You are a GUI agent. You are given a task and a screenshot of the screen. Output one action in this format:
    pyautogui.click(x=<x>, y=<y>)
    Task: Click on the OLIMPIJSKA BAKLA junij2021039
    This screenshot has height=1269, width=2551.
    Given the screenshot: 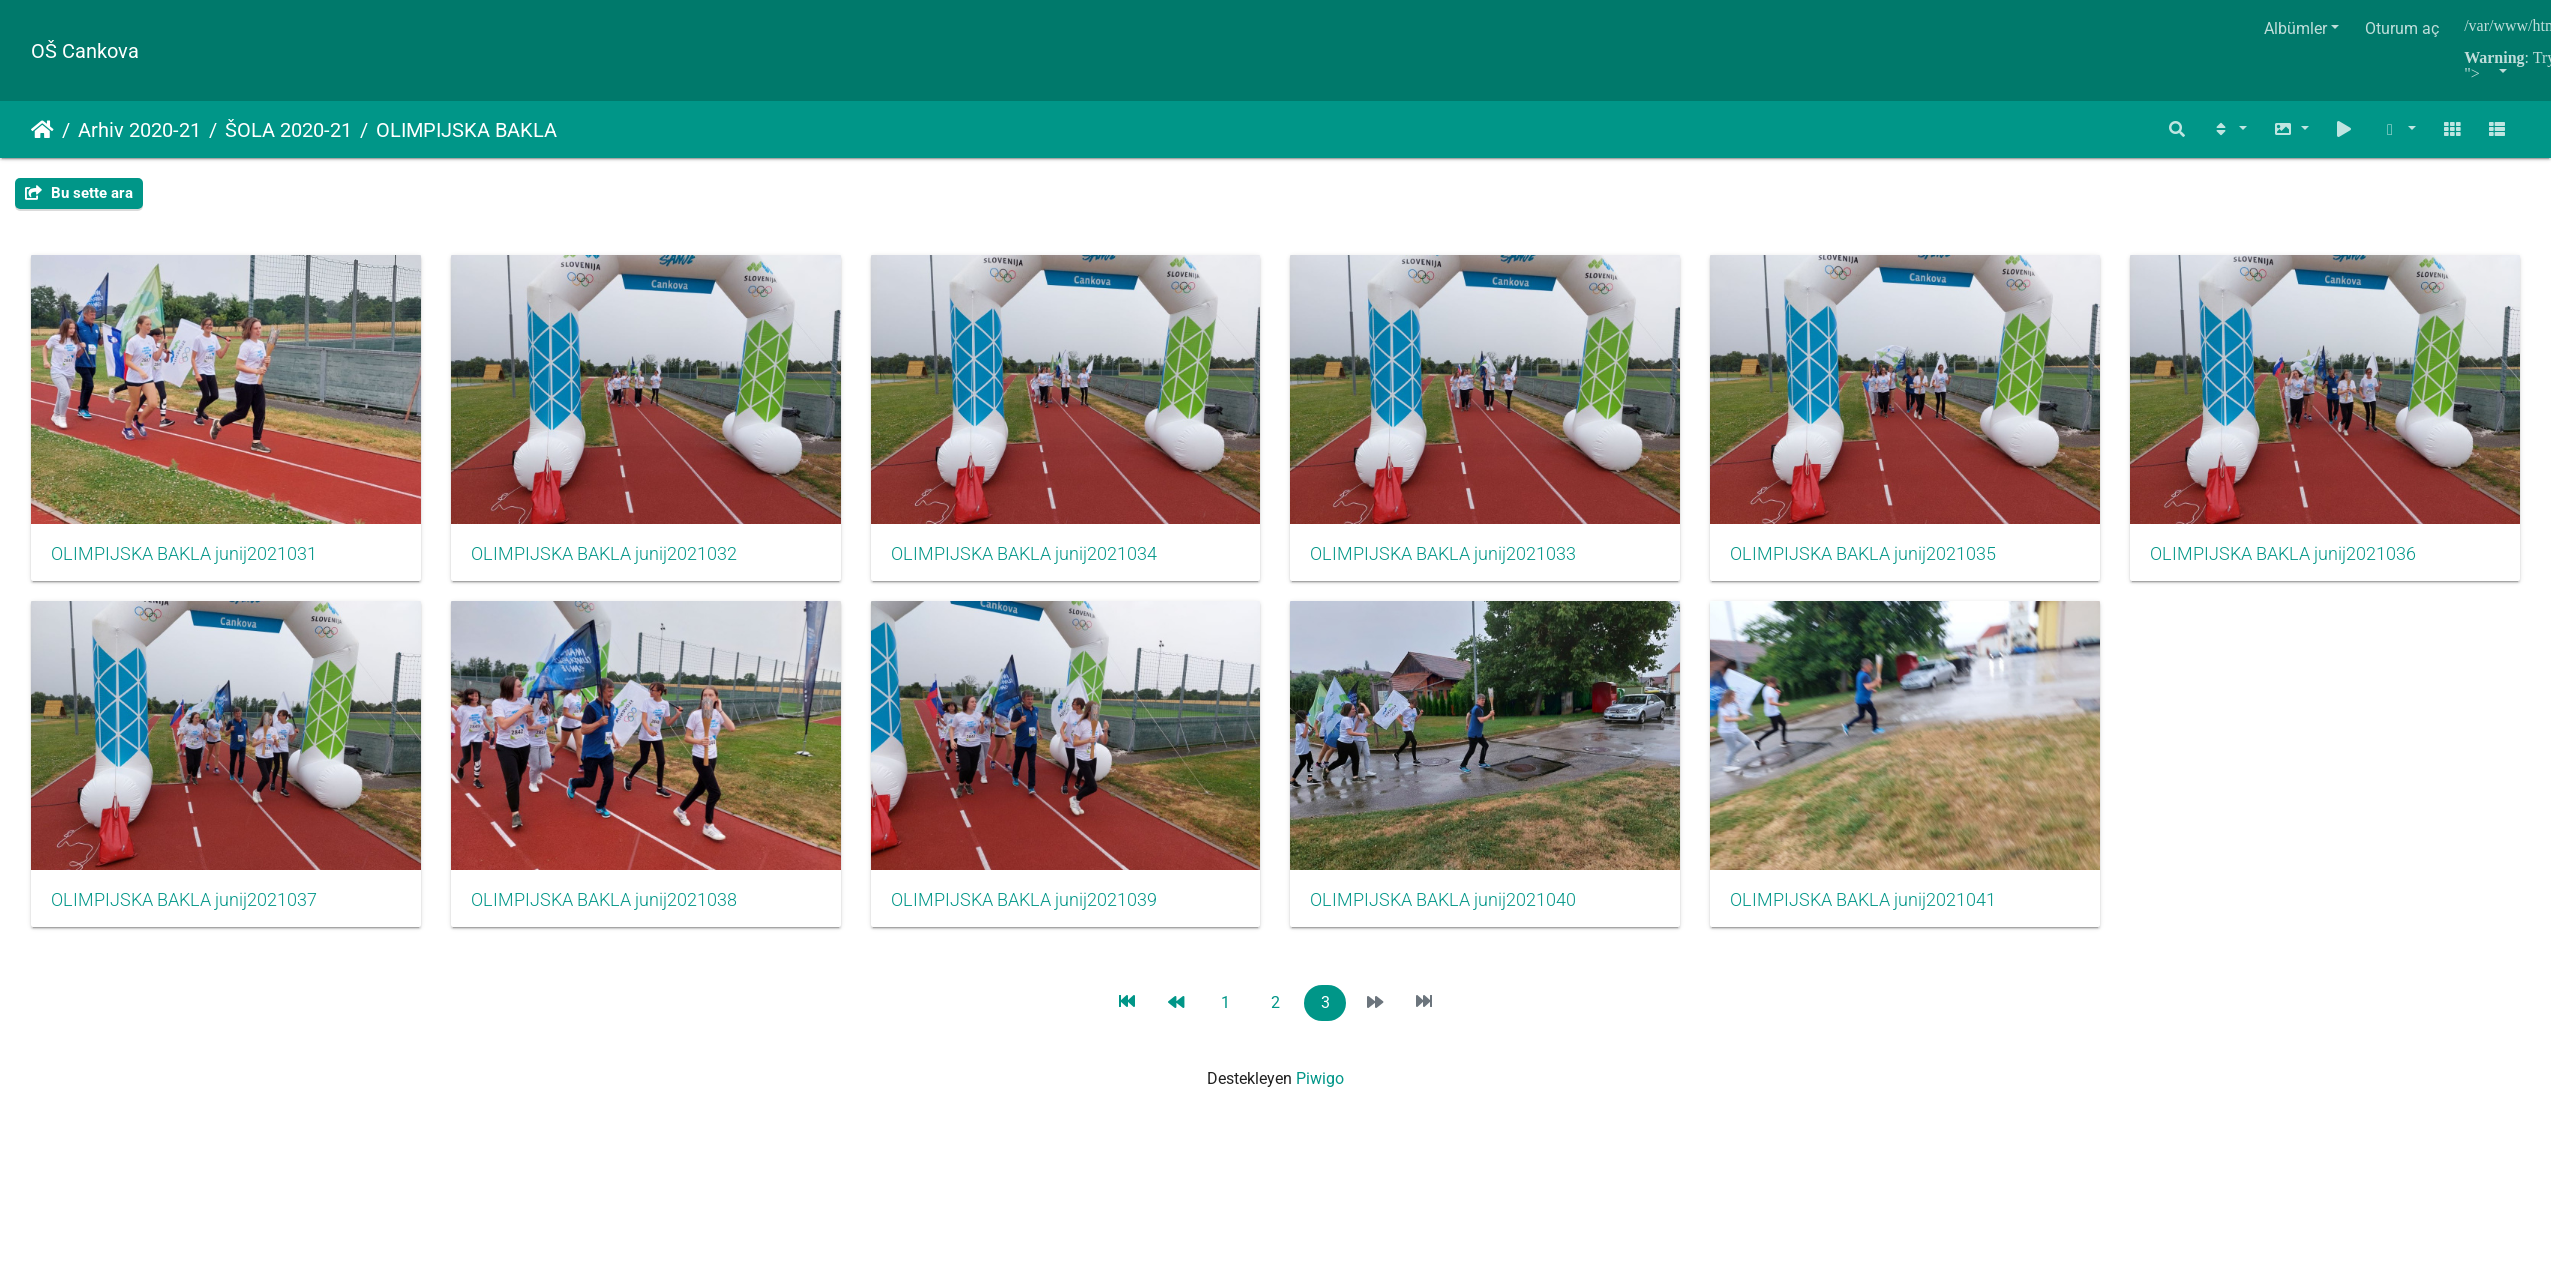 What is the action you would take?
    pyautogui.click(x=1445, y=901)
    